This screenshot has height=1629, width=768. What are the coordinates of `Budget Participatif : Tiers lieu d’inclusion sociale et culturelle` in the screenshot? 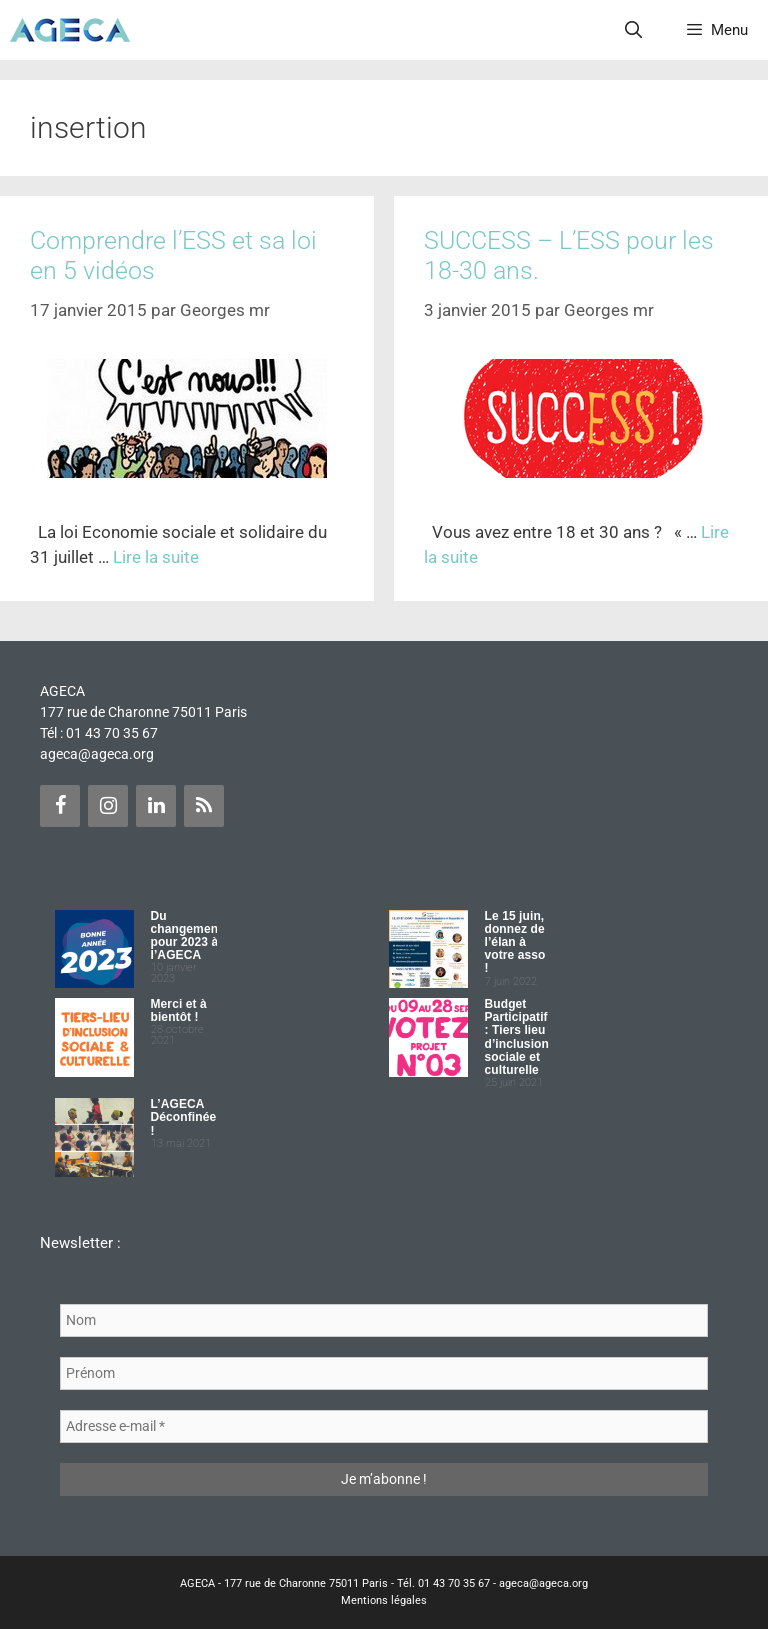 It's located at (517, 1037).